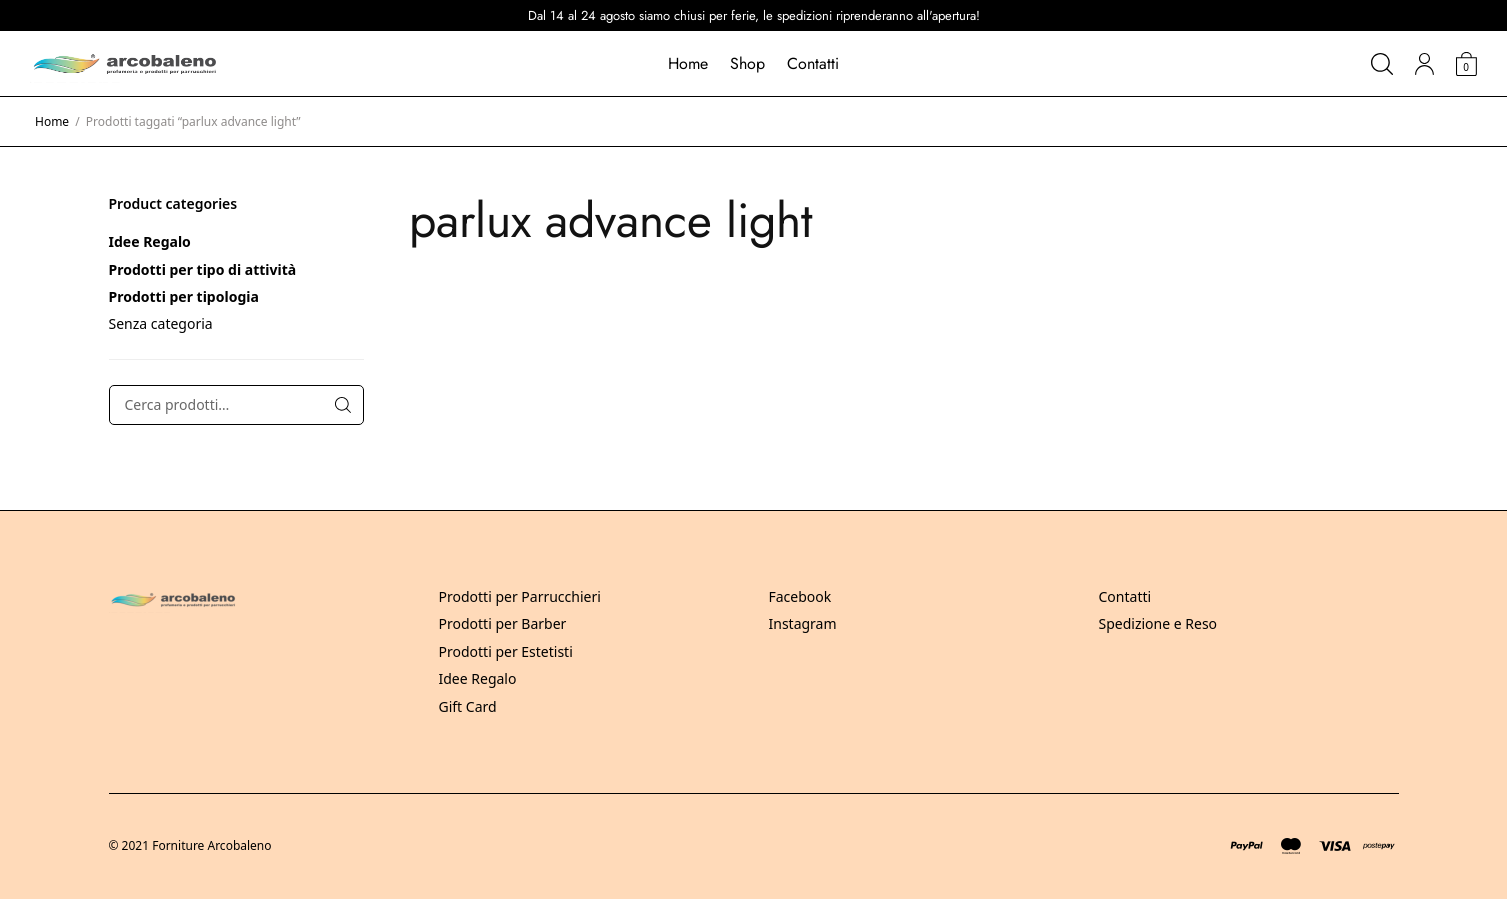  What do you see at coordinates (161, 323) in the screenshot?
I see `Senza categoria` at bounding box center [161, 323].